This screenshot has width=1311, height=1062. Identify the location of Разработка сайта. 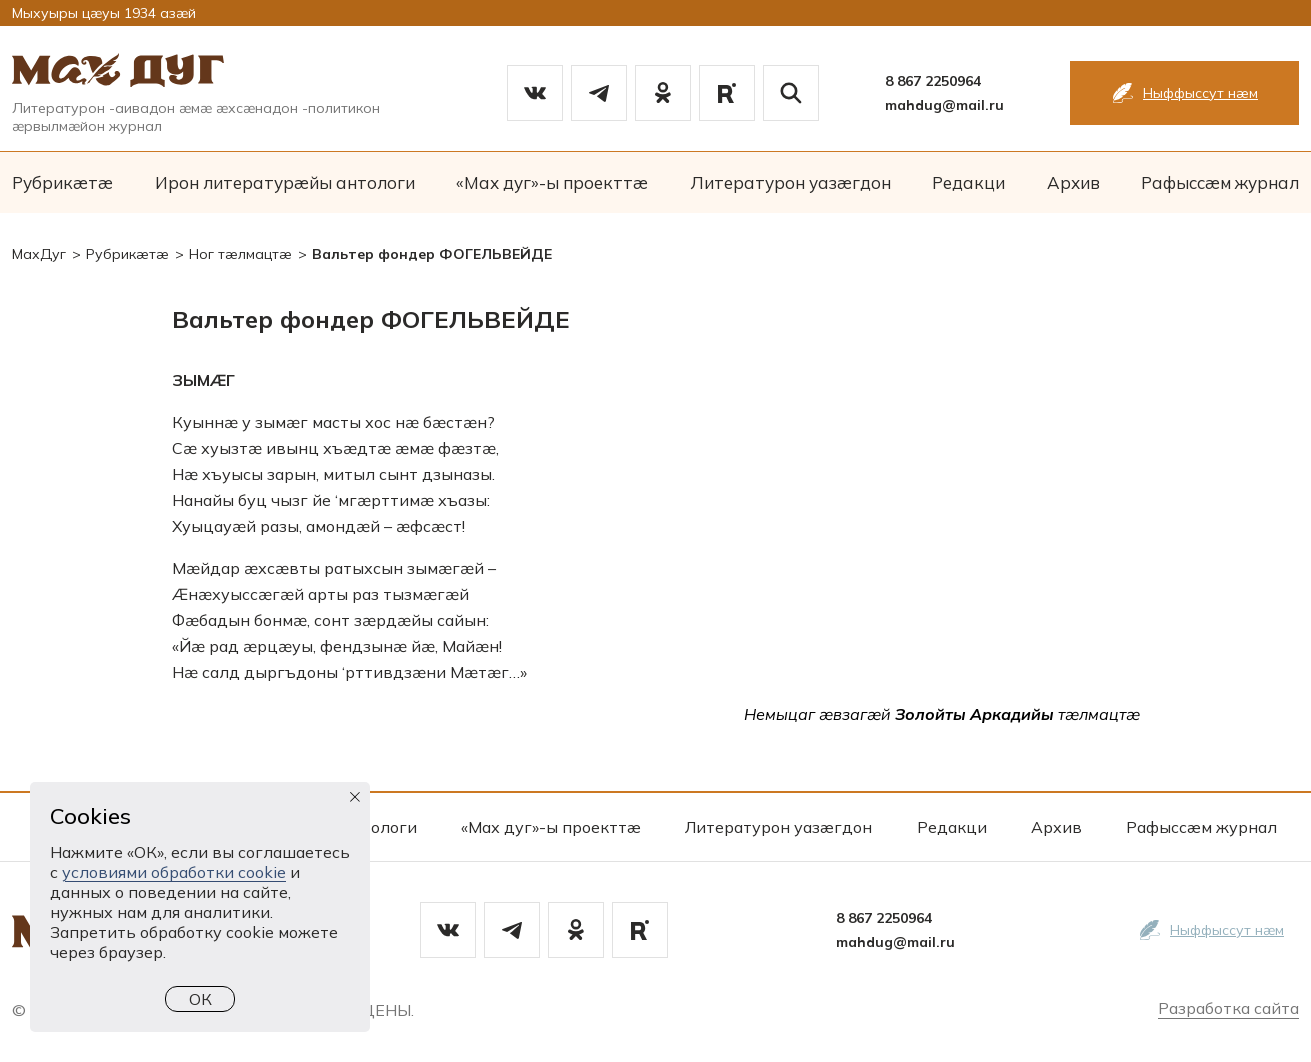
(1228, 1008).